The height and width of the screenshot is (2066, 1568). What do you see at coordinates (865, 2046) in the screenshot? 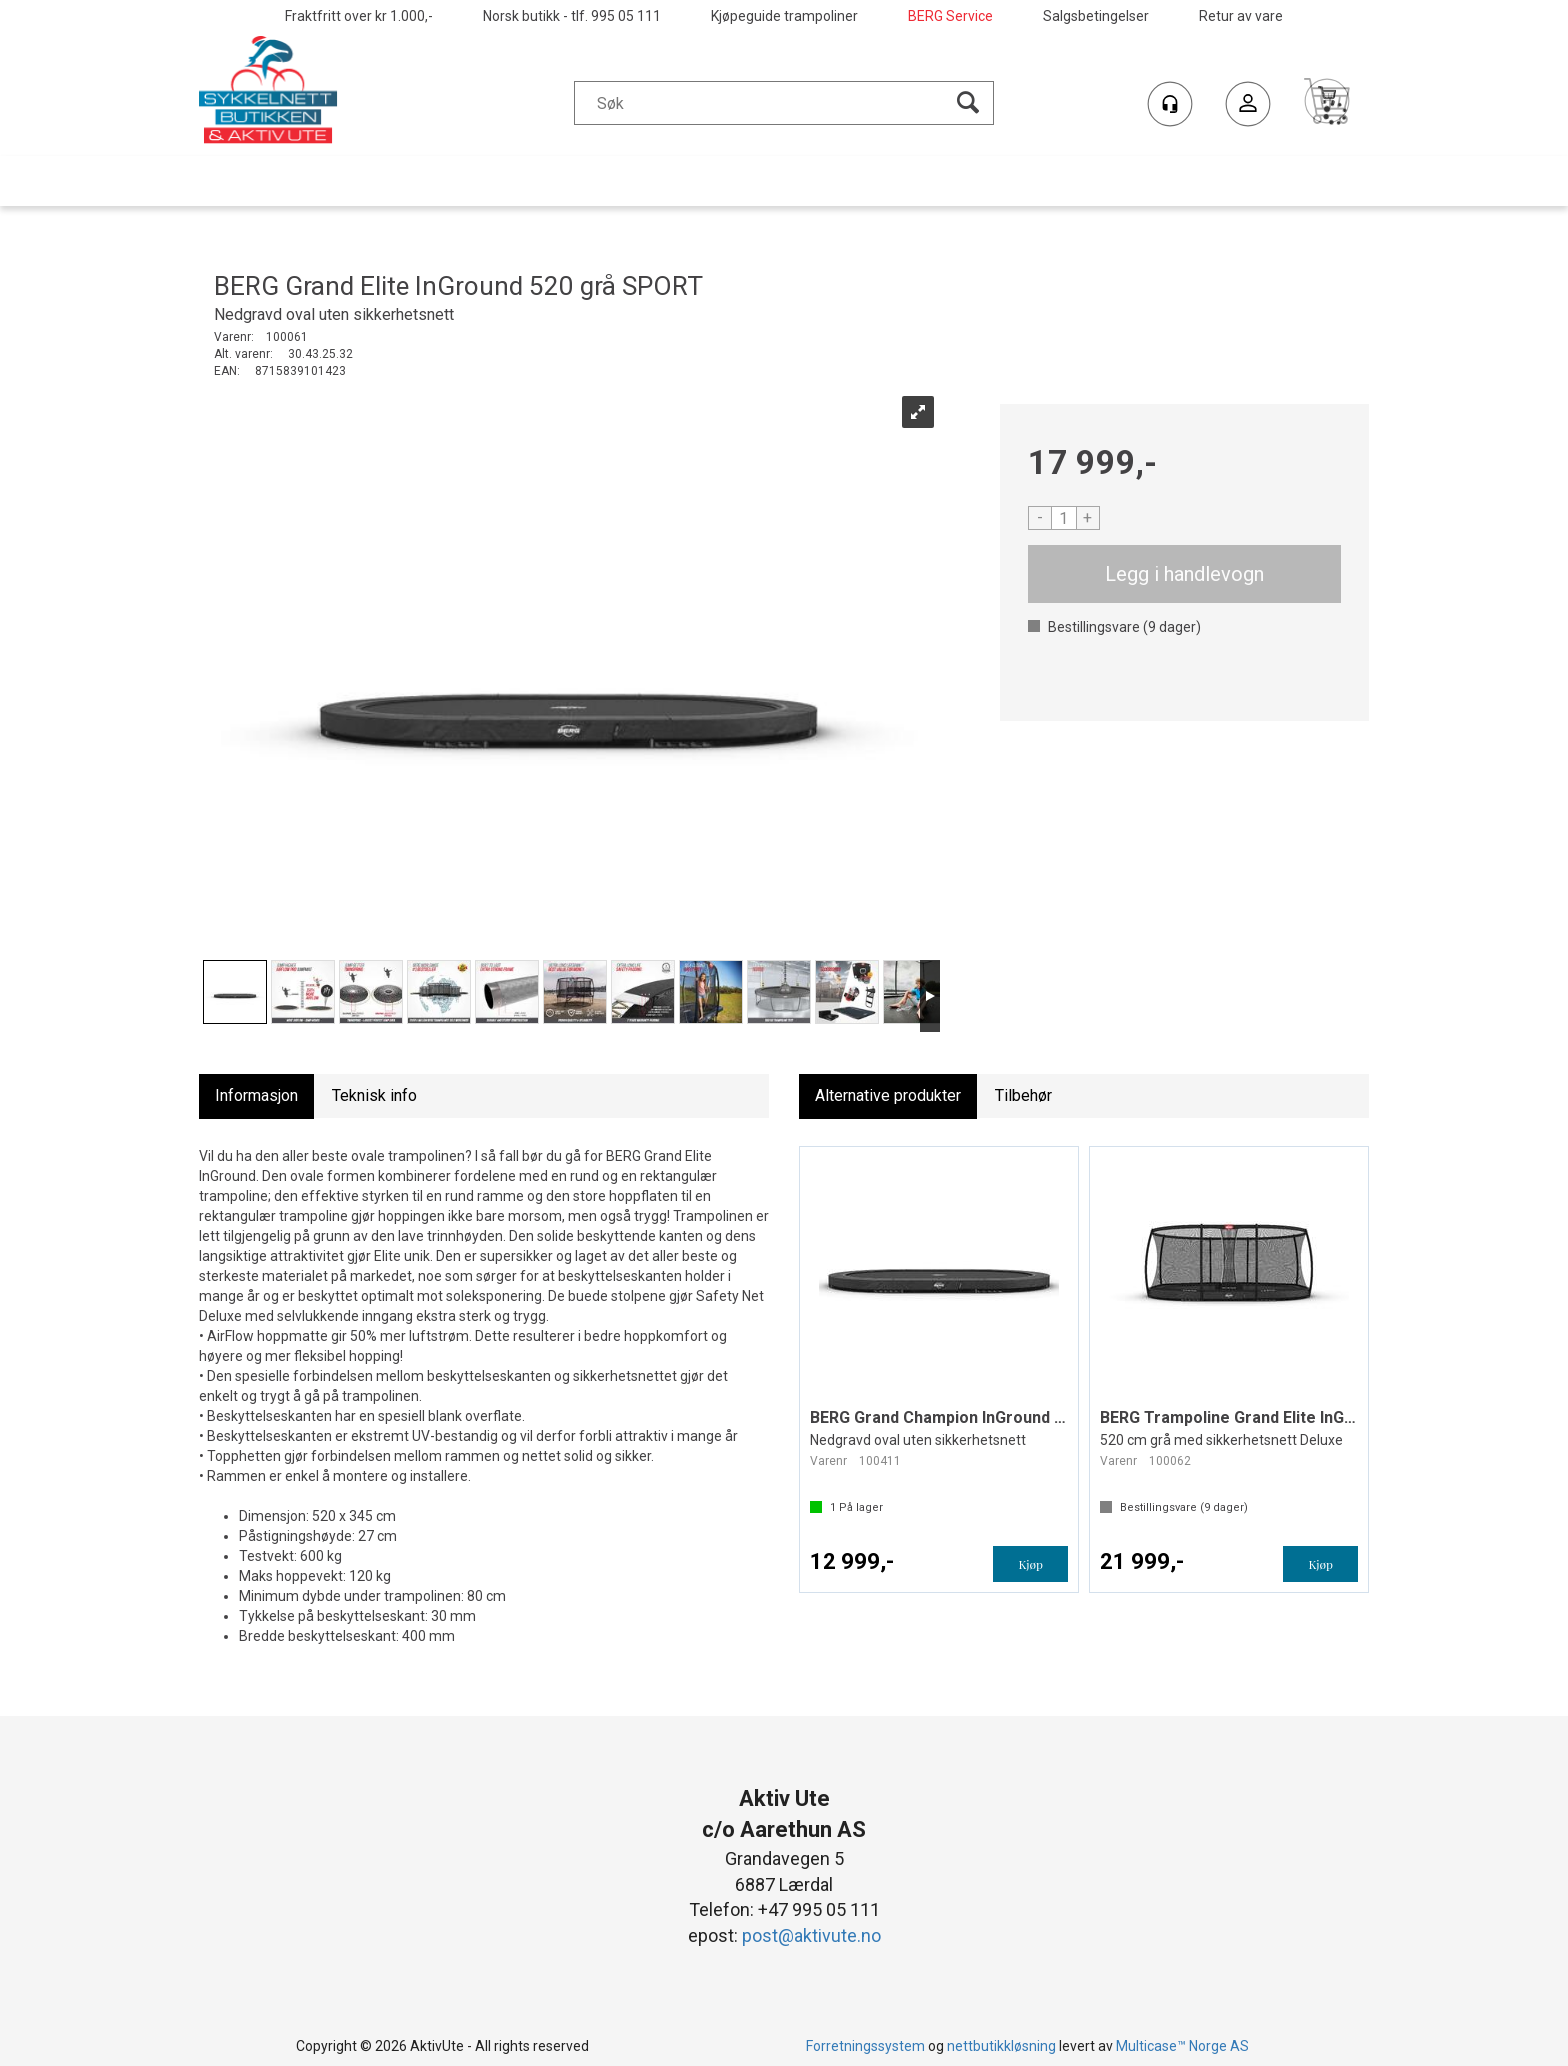
I see `Forretningssystem` at bounding box center [865, 2046].